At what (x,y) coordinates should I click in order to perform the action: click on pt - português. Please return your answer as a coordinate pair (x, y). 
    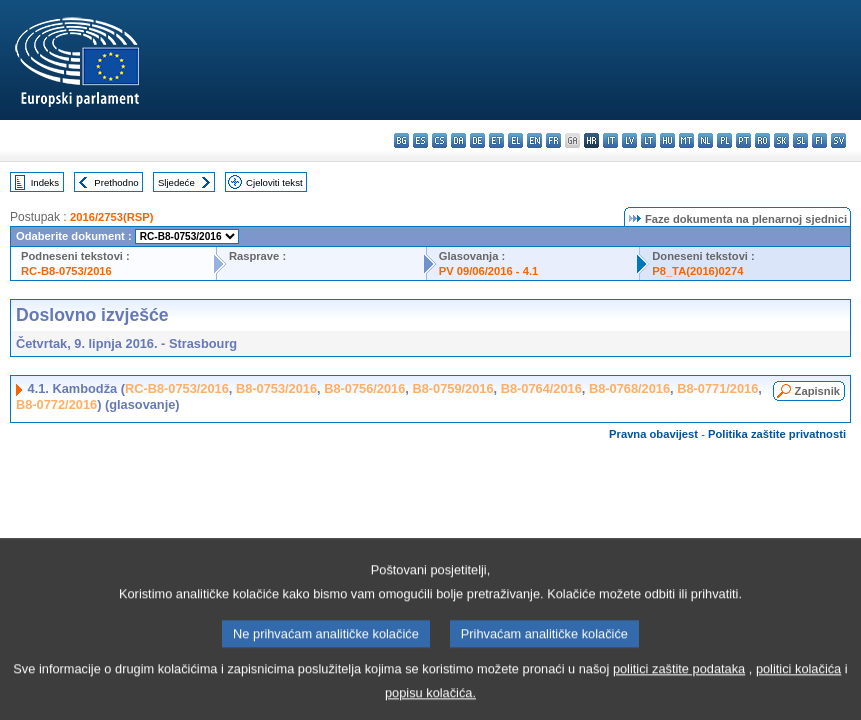
    Looking at the image, I should click on (743, 140).